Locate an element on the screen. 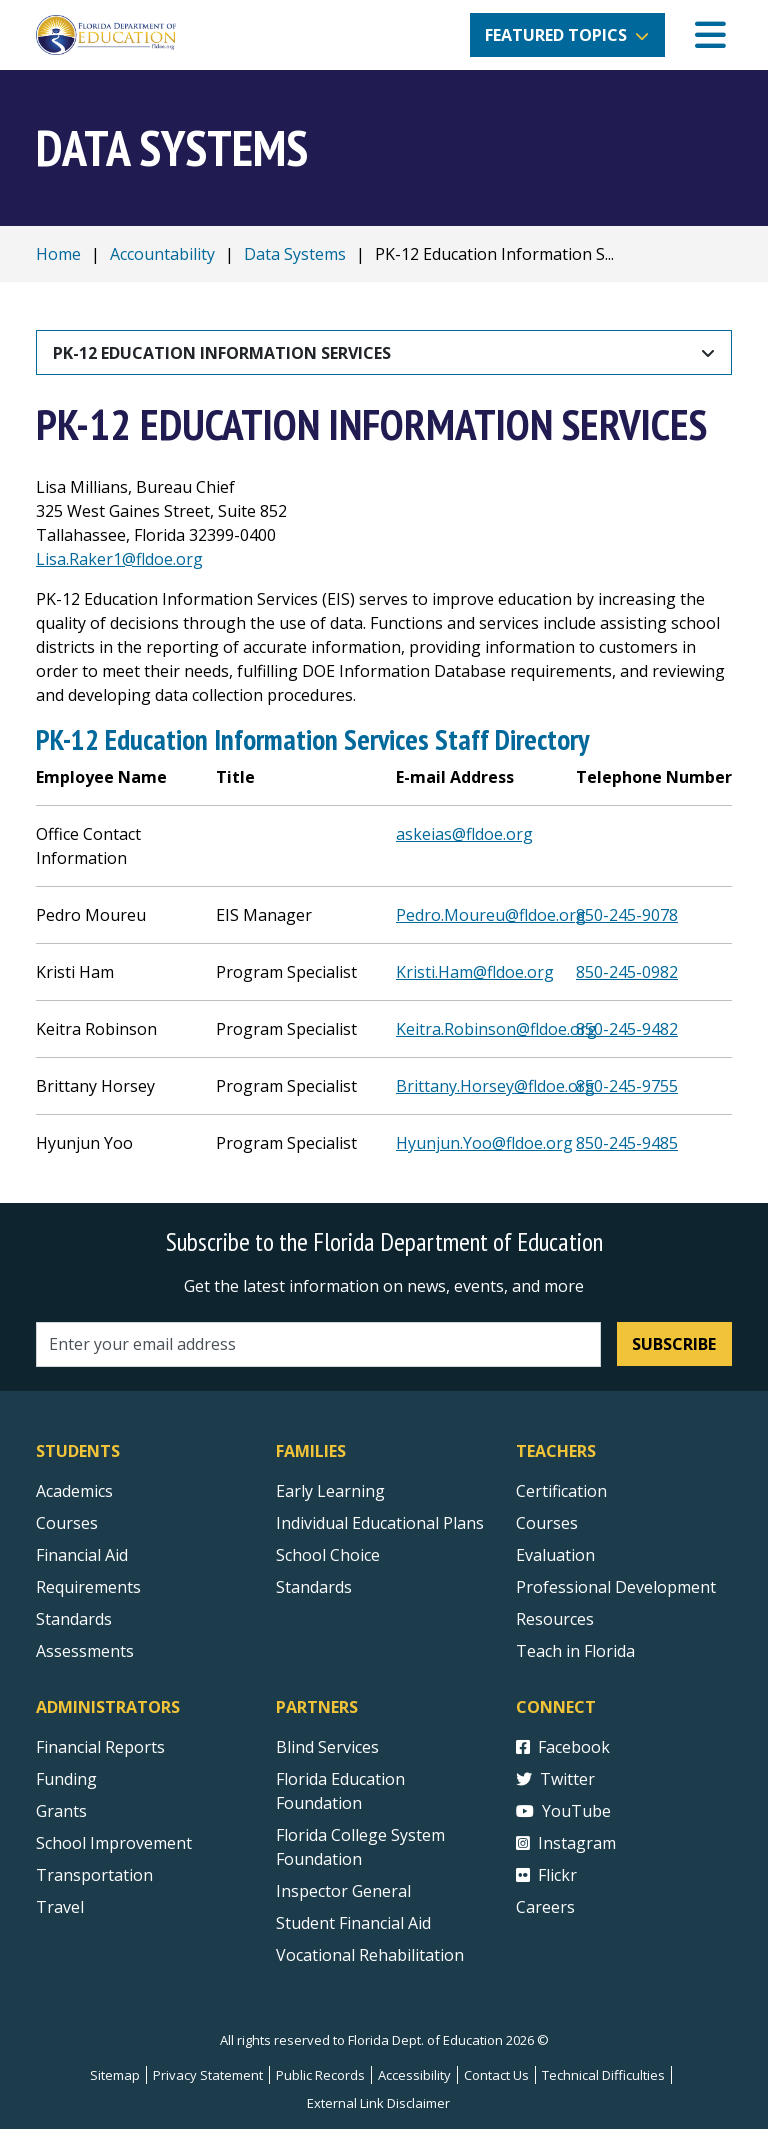  Student Financial Aid is located at coordinates (353, 1923).